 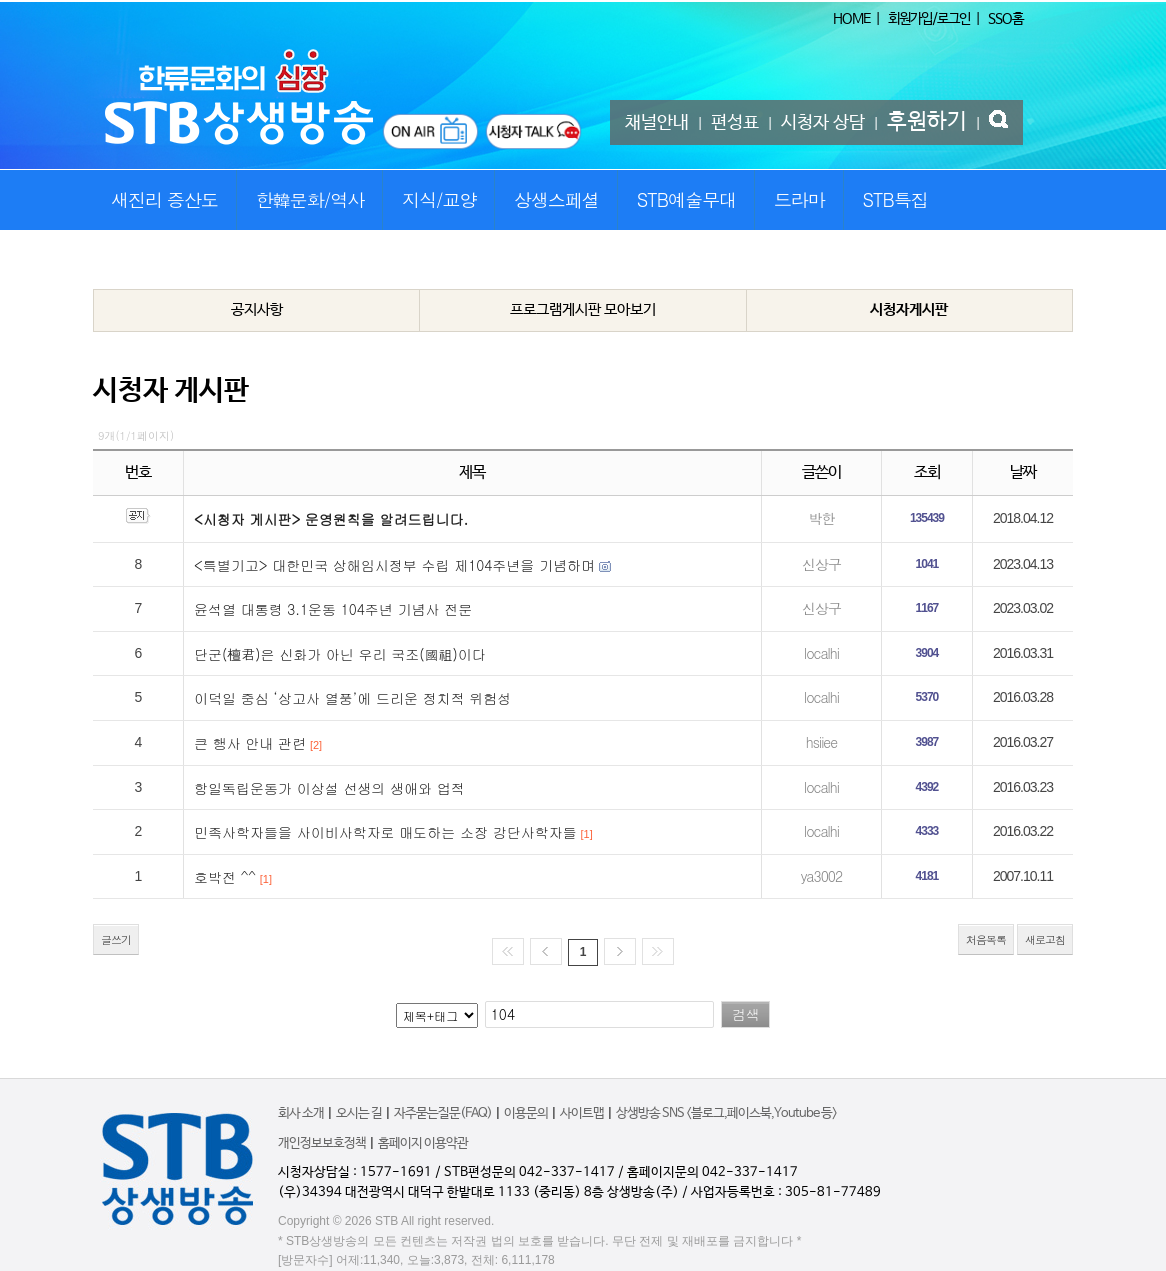 I want to click on 호박전 ^^, so click(x=225, y=877).